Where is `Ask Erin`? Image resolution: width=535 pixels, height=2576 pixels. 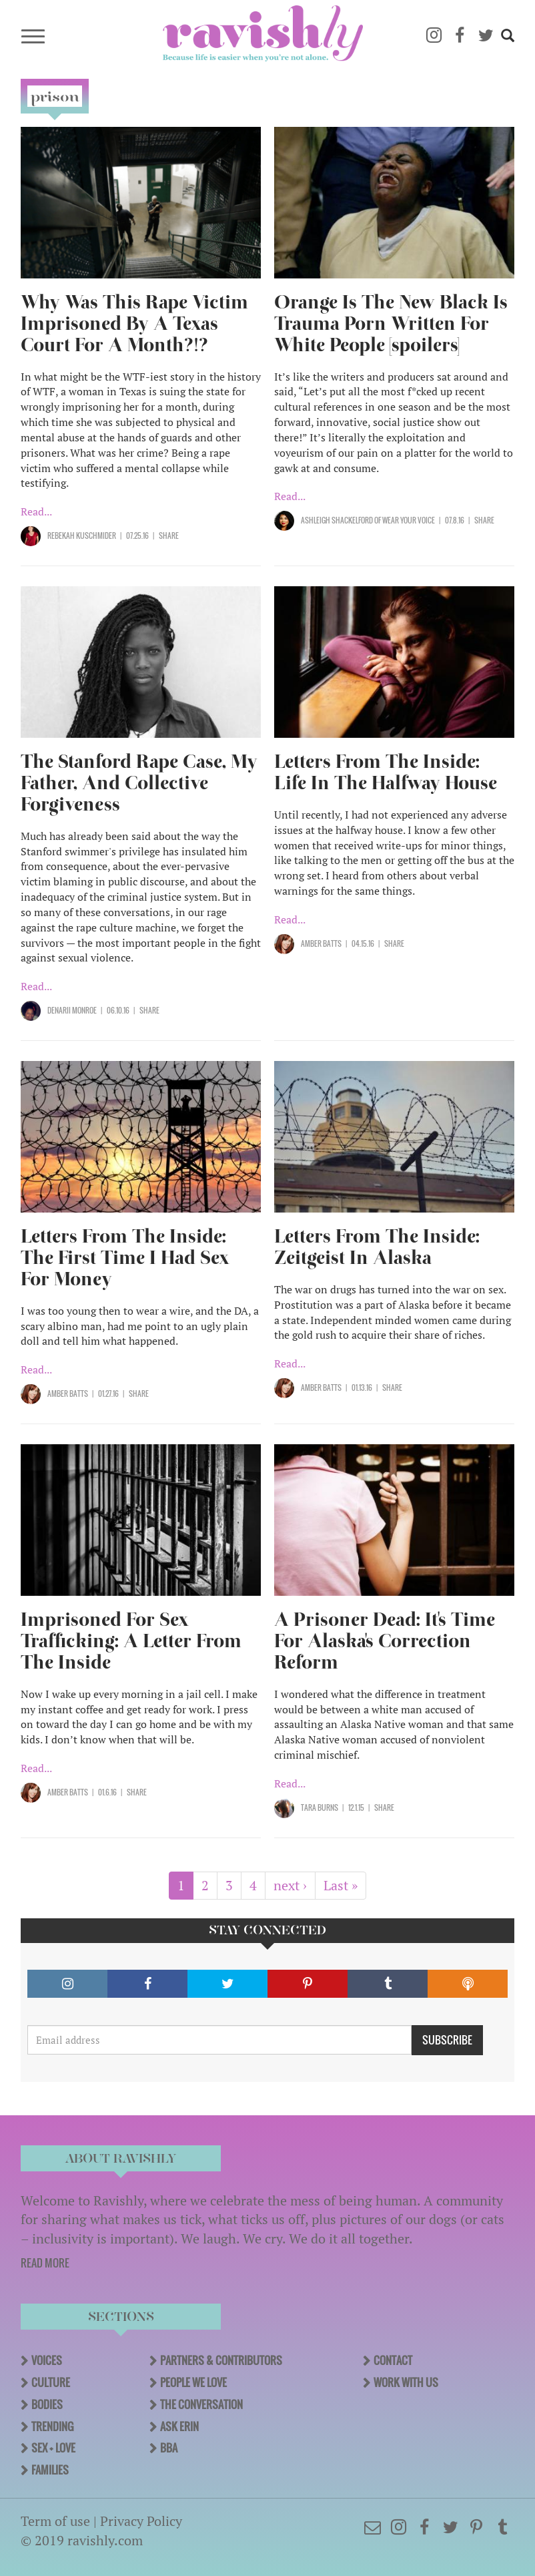
Ask Erin is located at coordinates (179, 2426).